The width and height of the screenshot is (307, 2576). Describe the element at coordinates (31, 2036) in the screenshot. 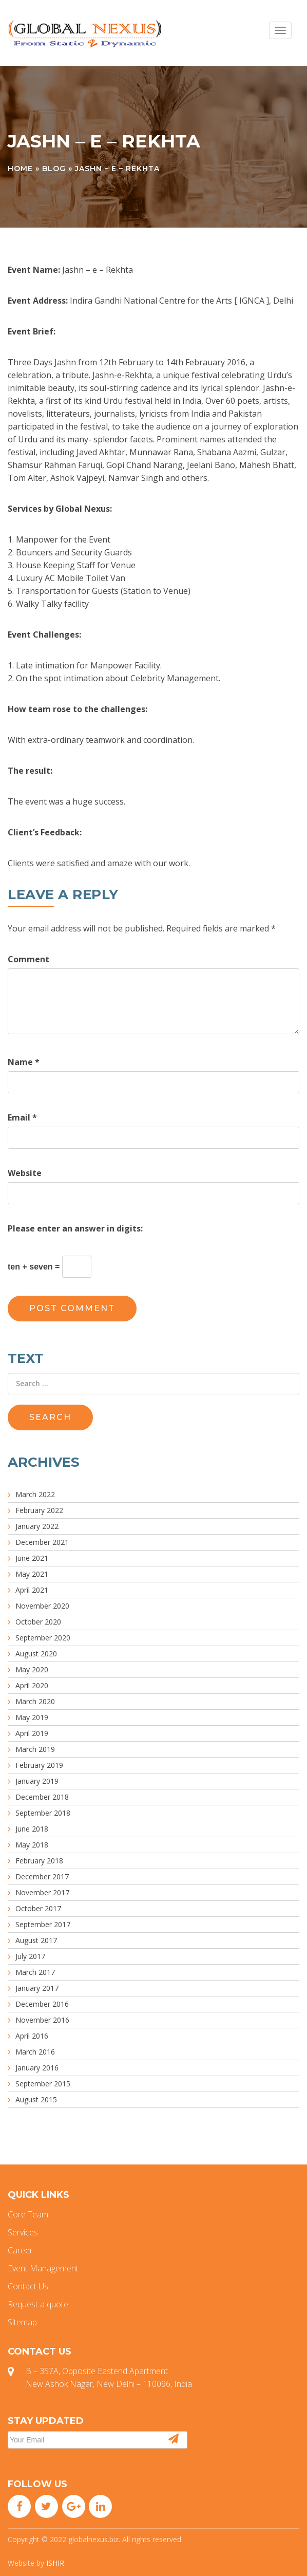

I see `April 2016` at that location.